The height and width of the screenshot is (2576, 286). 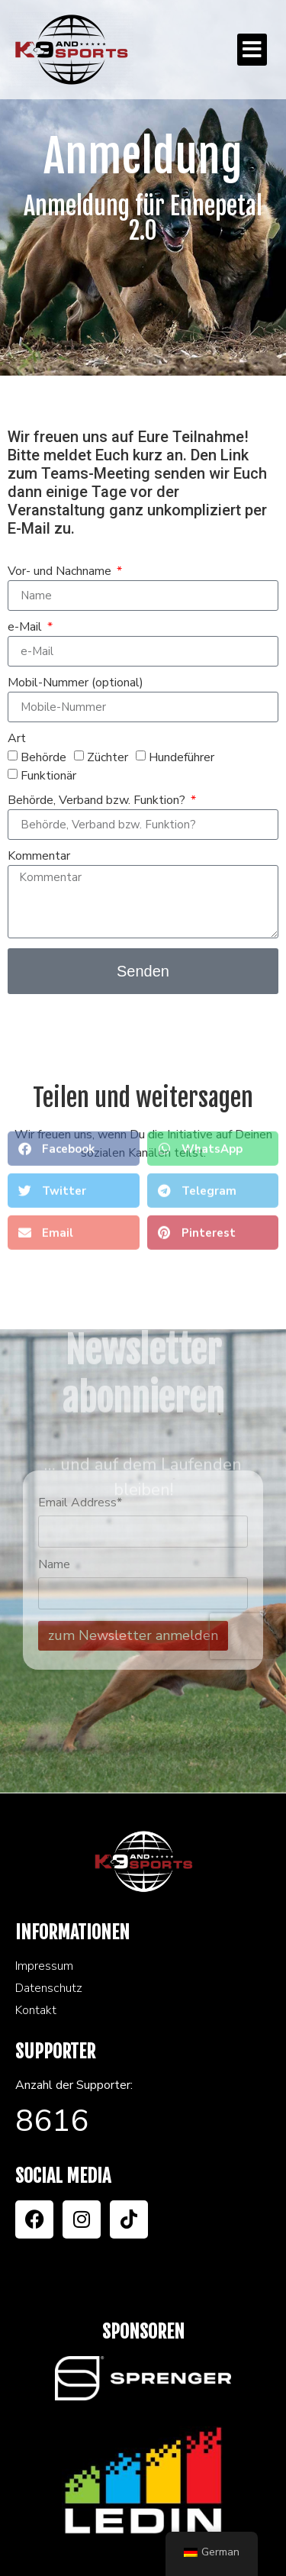 What do you see at coordinates (48, 775) in the screenshot?
I see `Funktionär` at bounding box center [48, 775].